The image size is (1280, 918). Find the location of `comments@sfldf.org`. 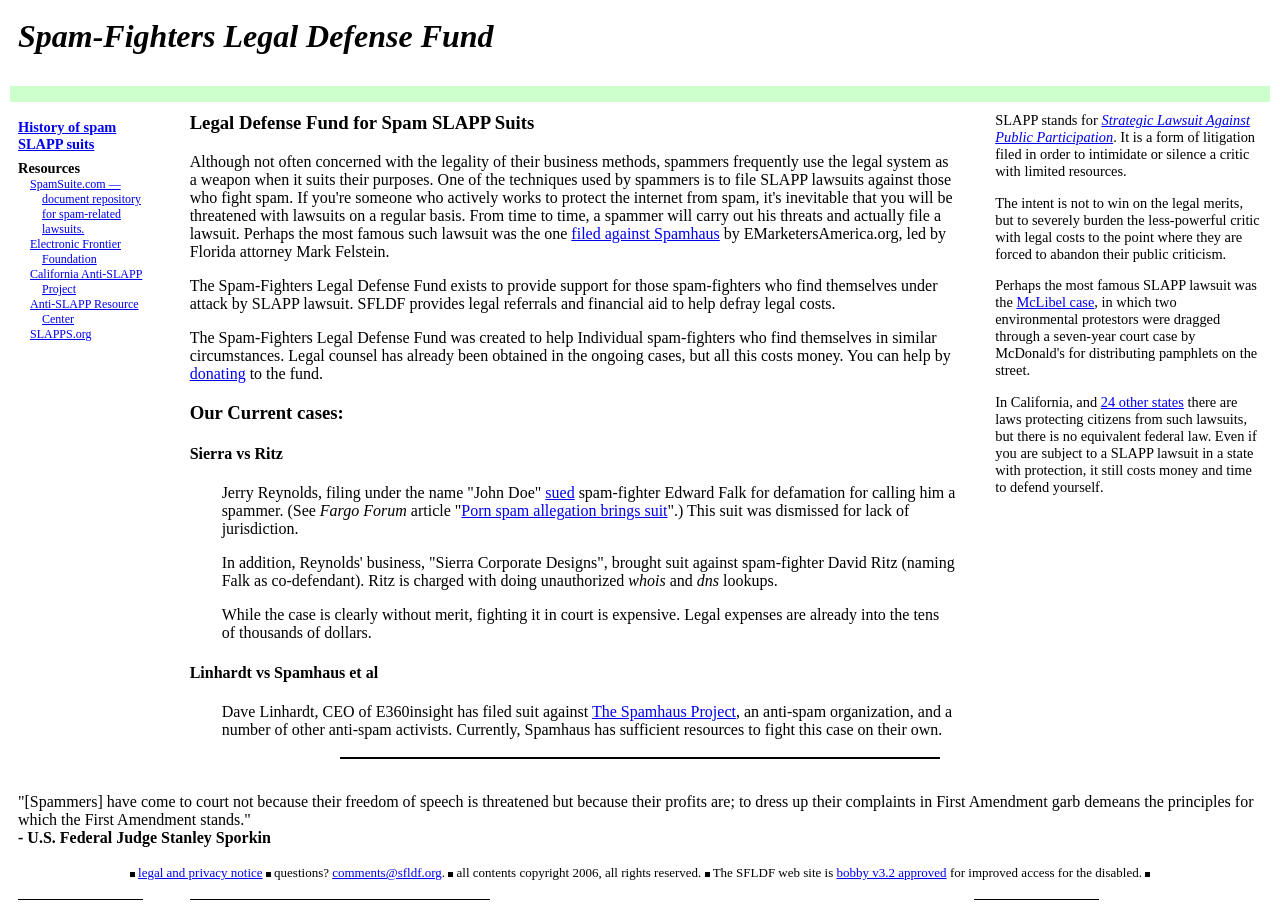

comments@sfldf.org is located at coordinates (387, 872).